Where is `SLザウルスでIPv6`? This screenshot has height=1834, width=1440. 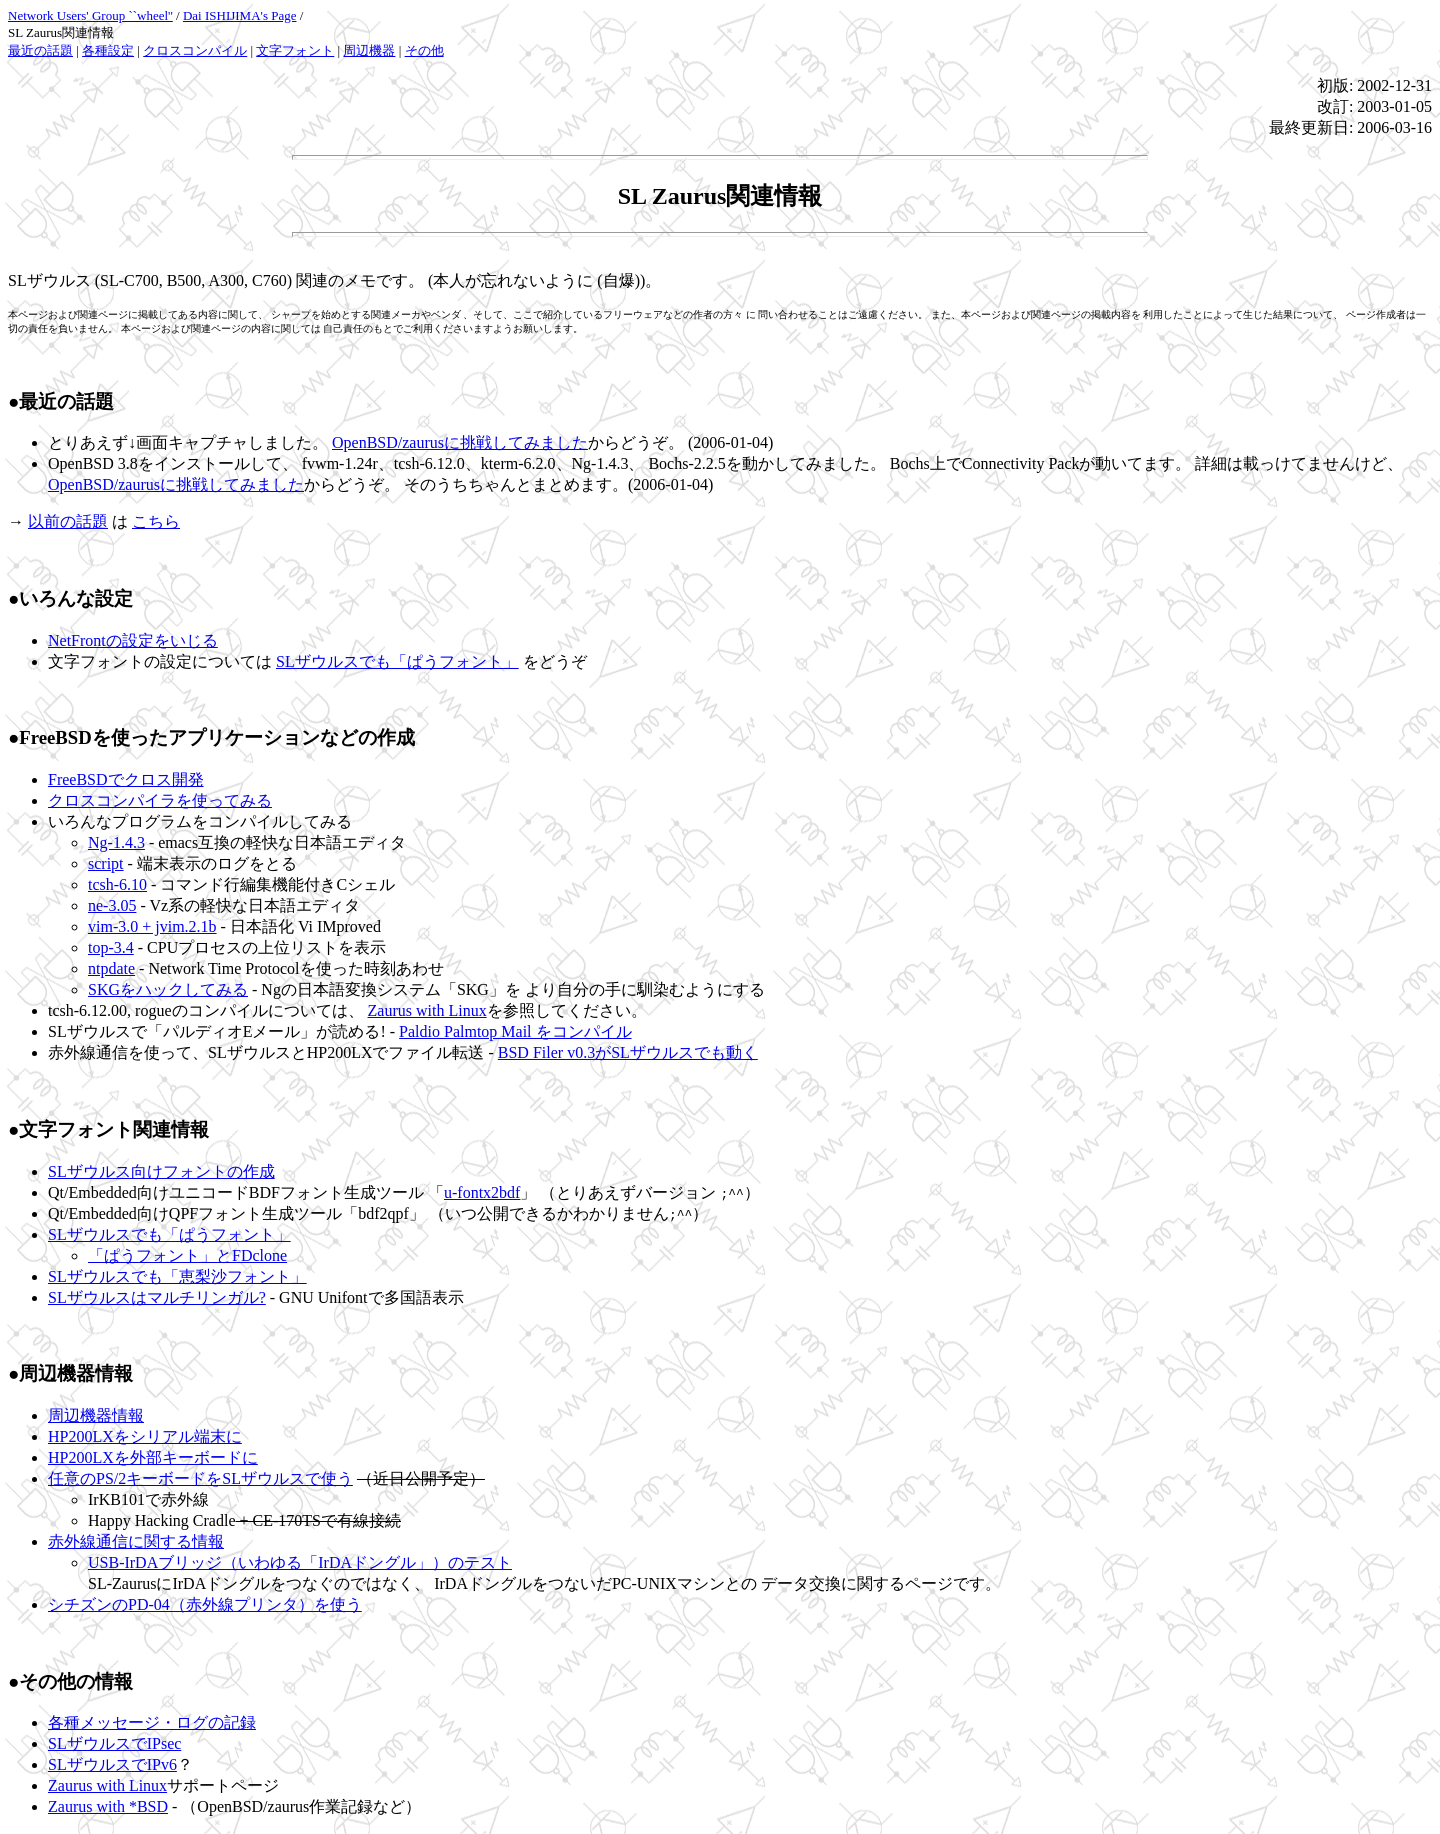 SLザウルスでIPv6 is located at coordinates (112, 1764).